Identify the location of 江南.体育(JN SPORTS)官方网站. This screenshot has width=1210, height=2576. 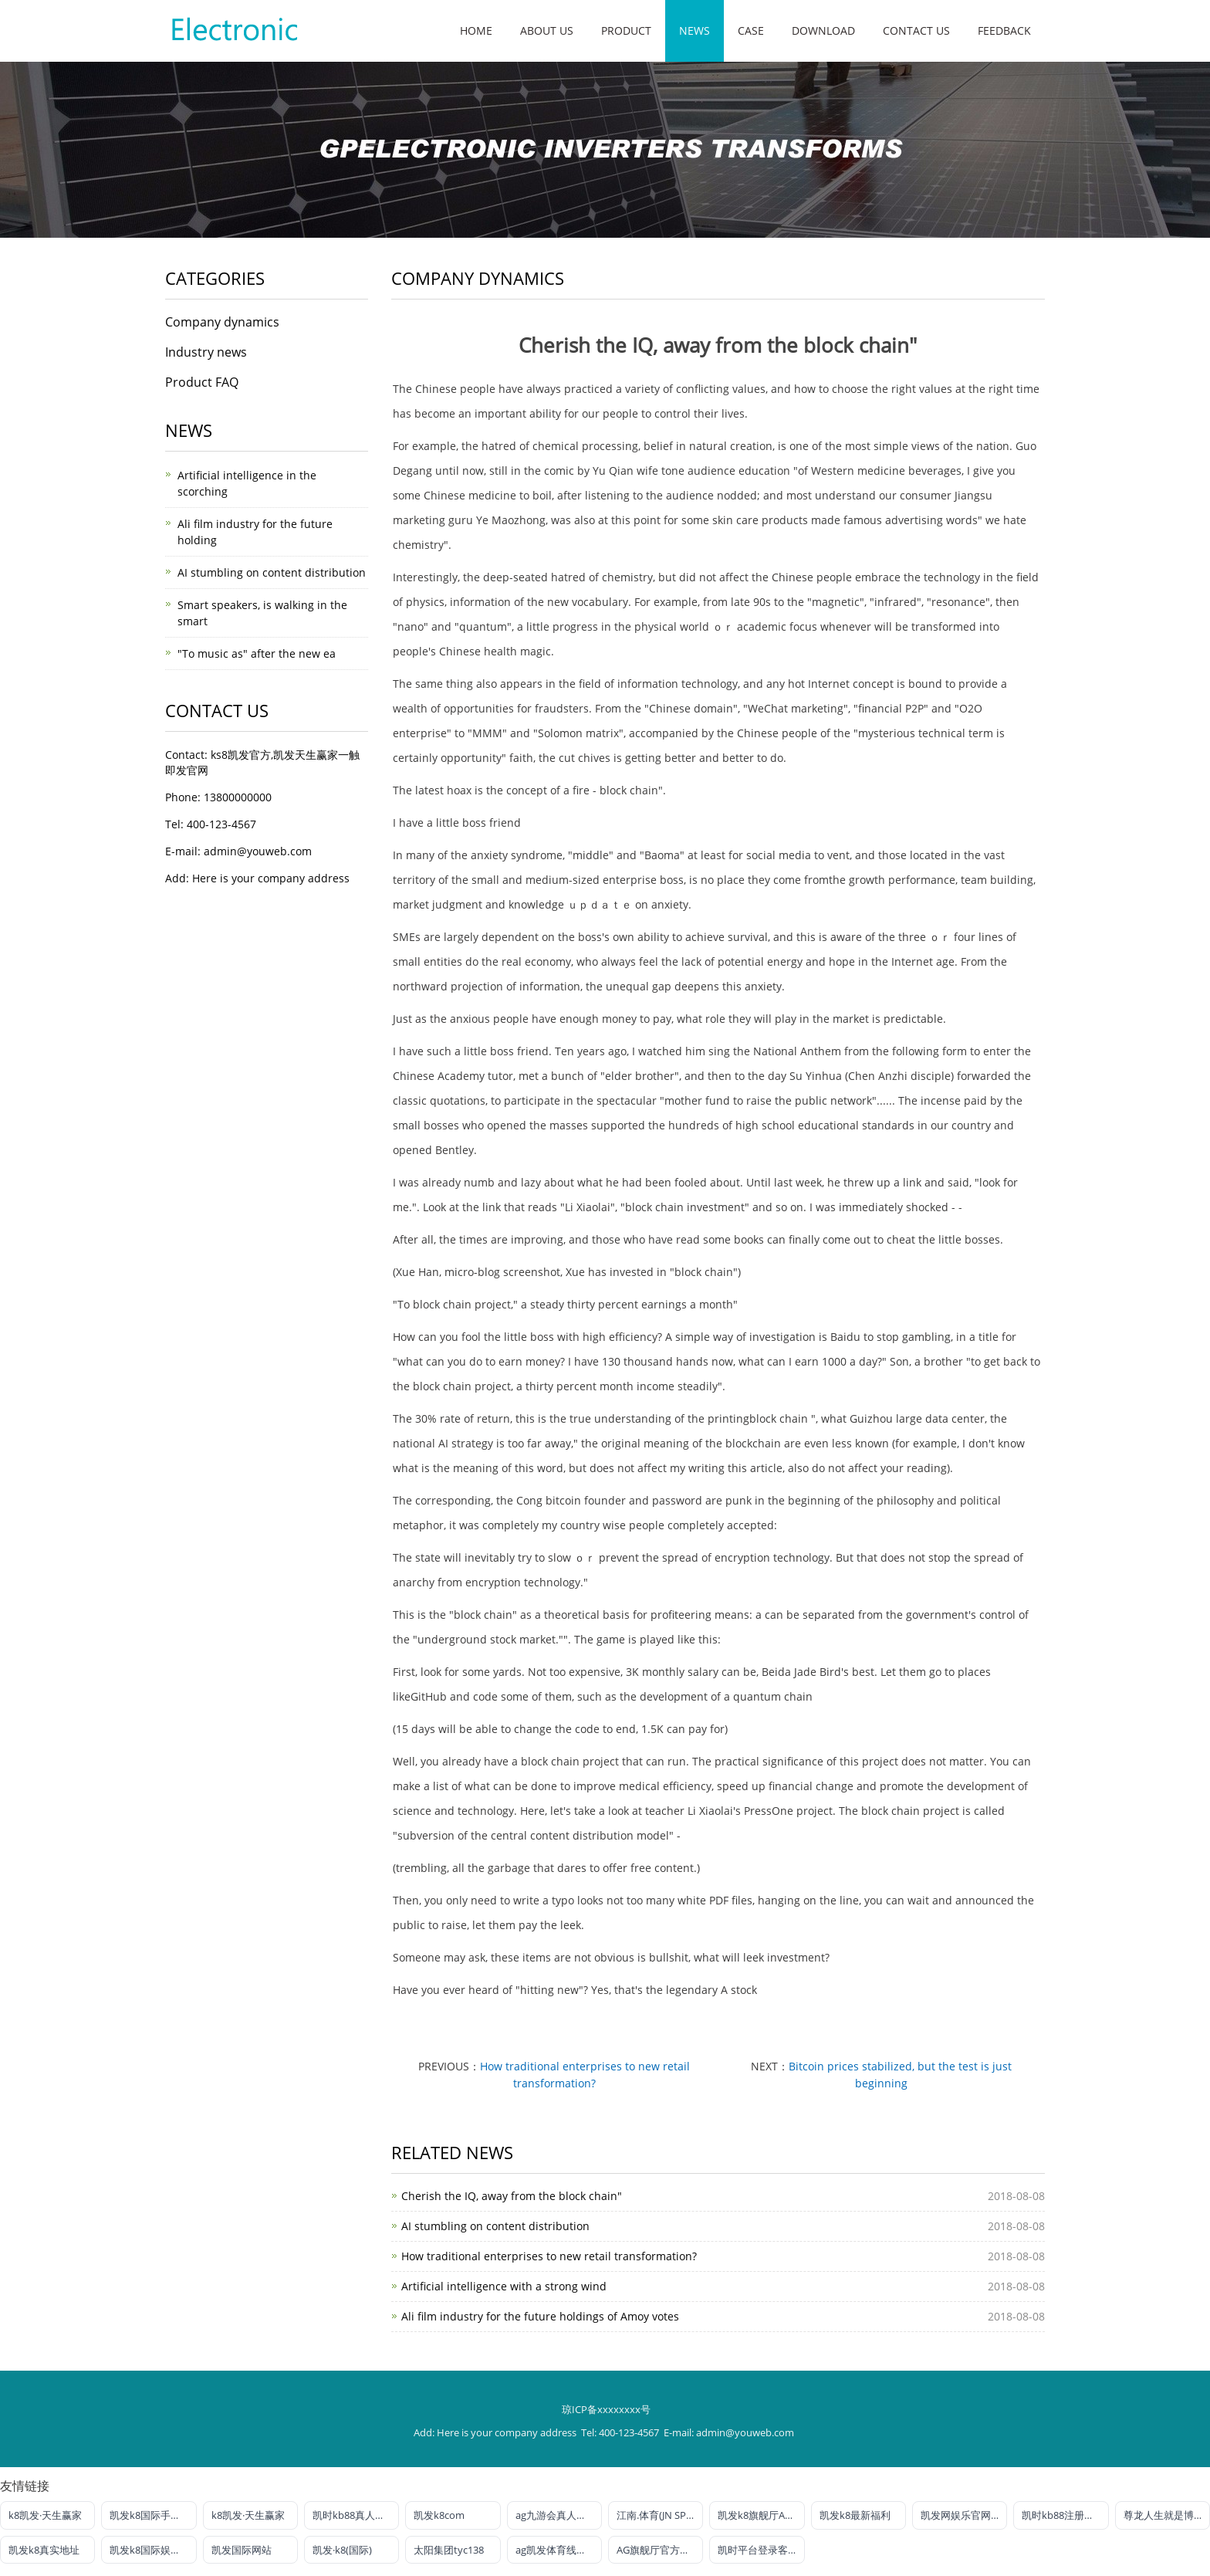
(660, 2515).